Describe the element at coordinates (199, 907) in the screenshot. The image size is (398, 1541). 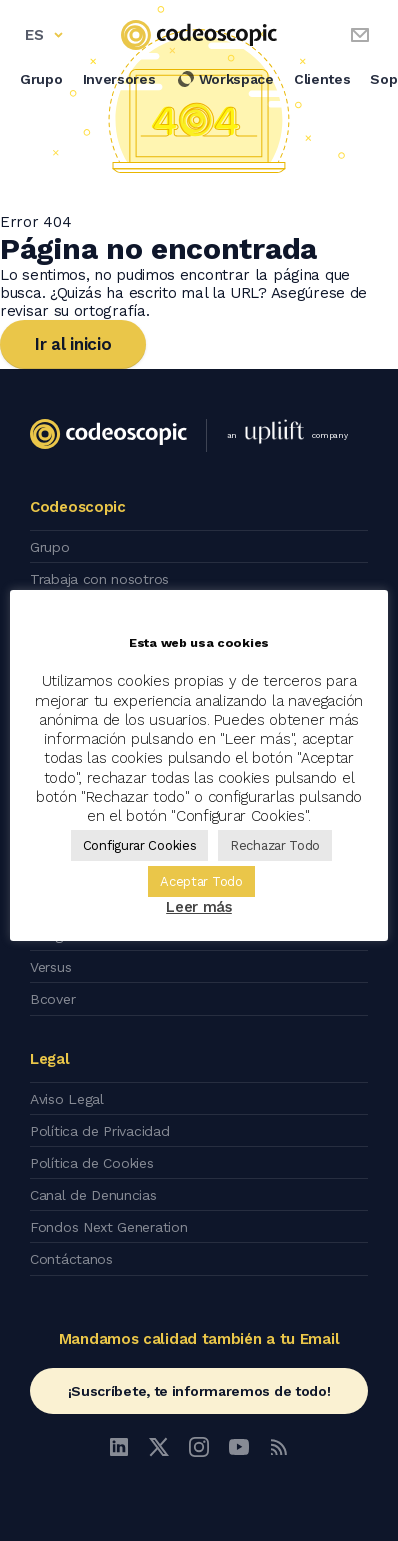
I see `Leer más` at that location.